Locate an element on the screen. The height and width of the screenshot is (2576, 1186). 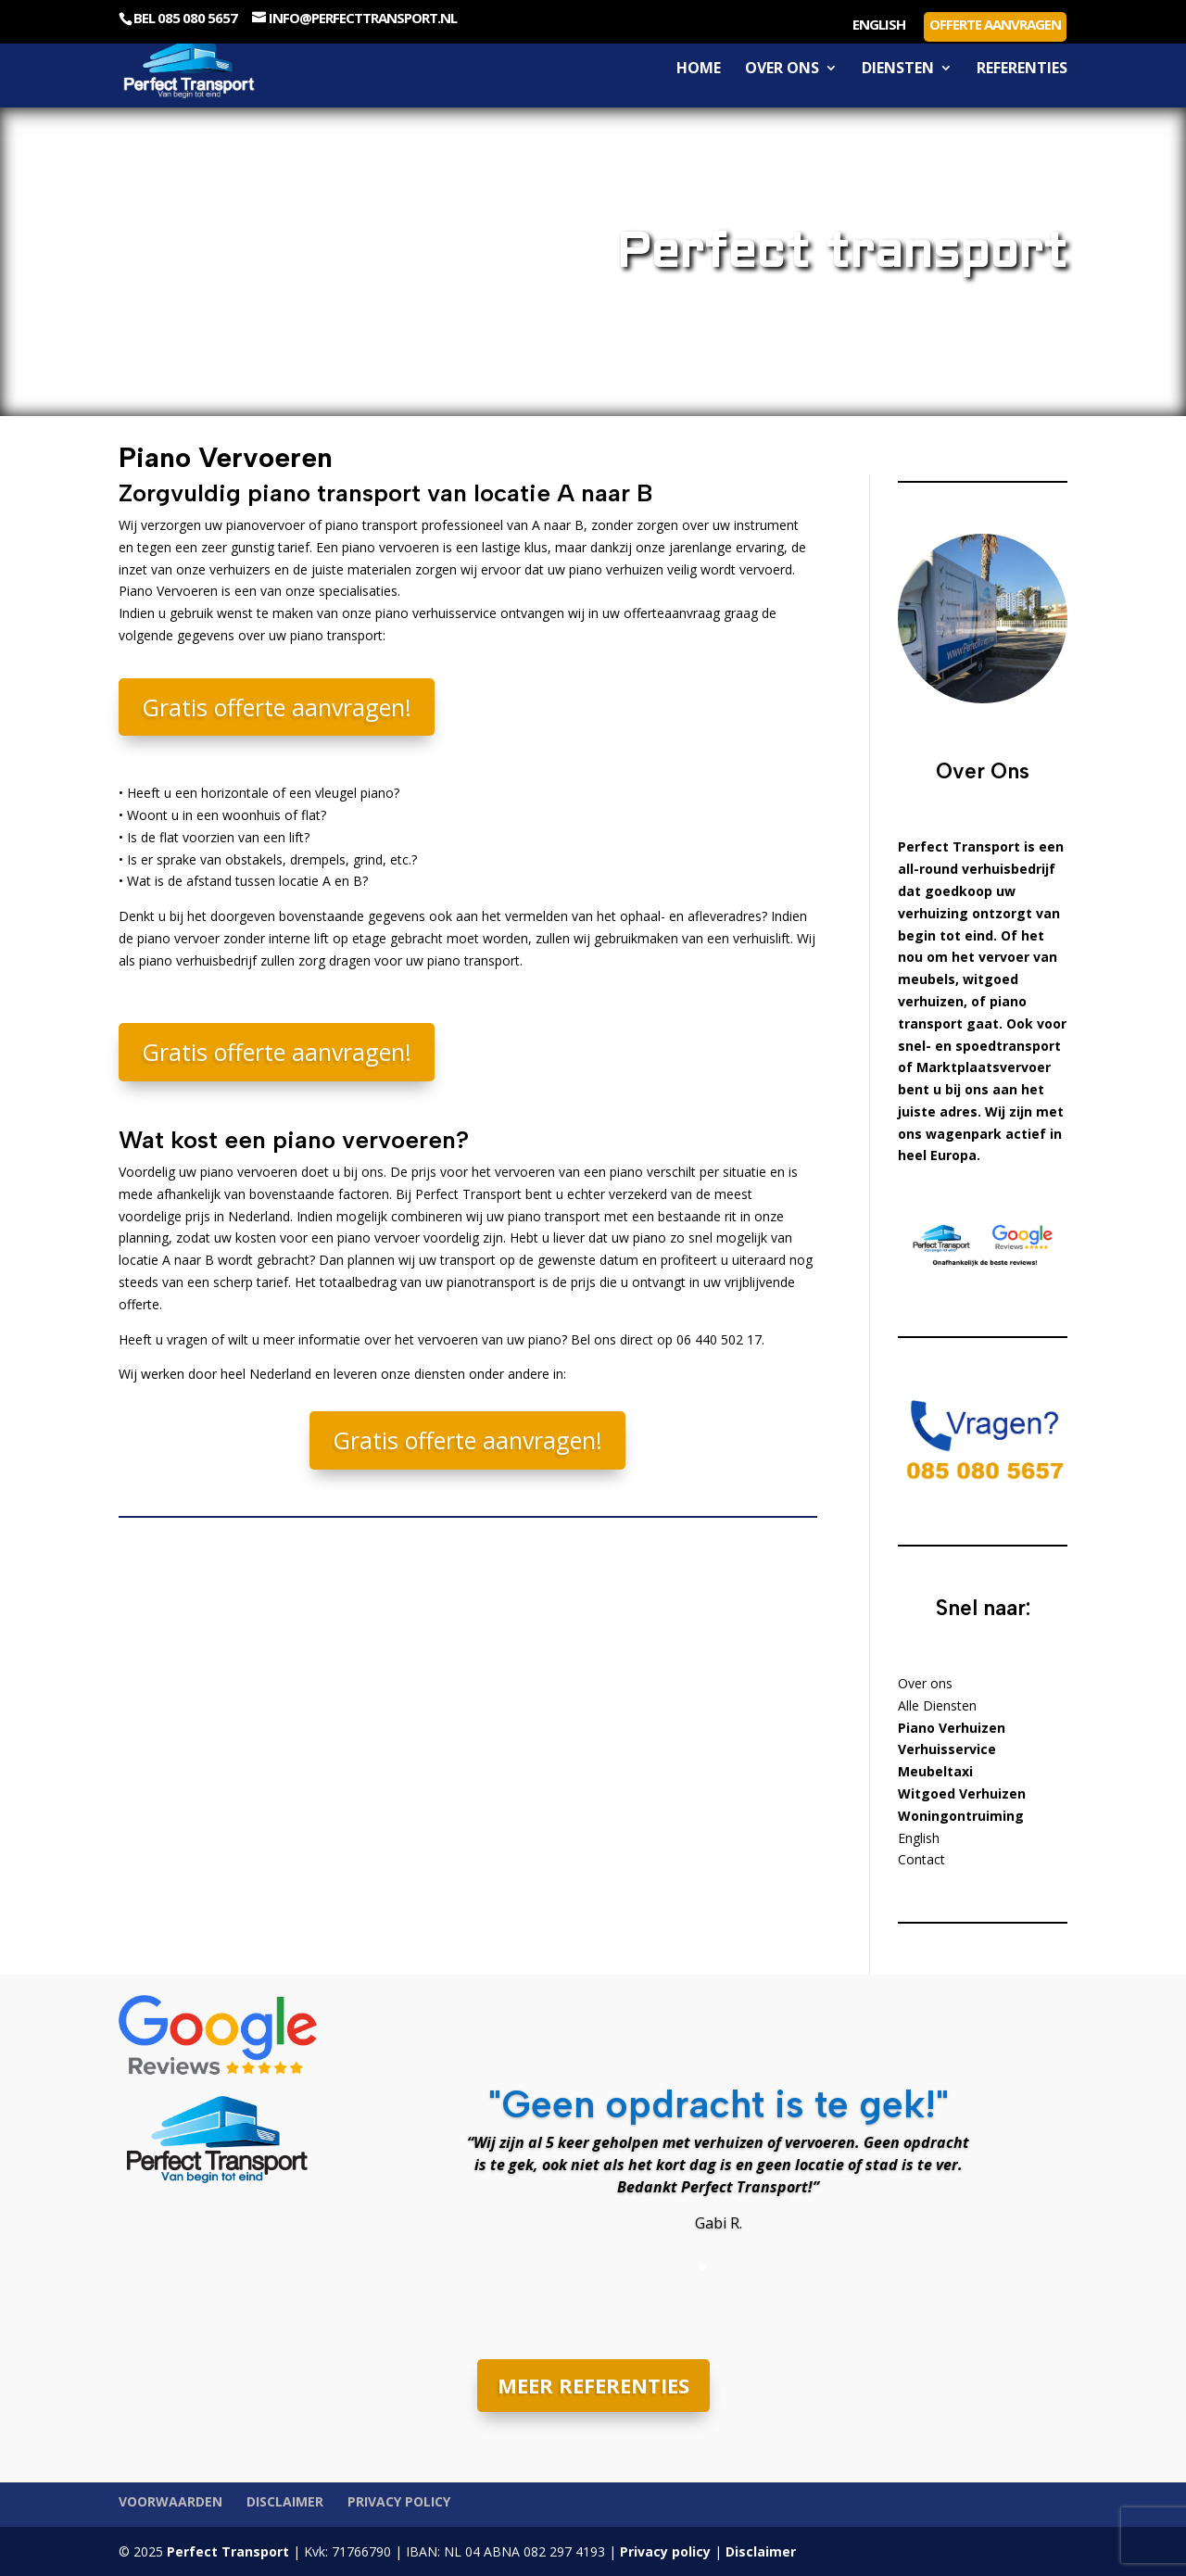
Disclaimer is located at coordinates (284, 2501).